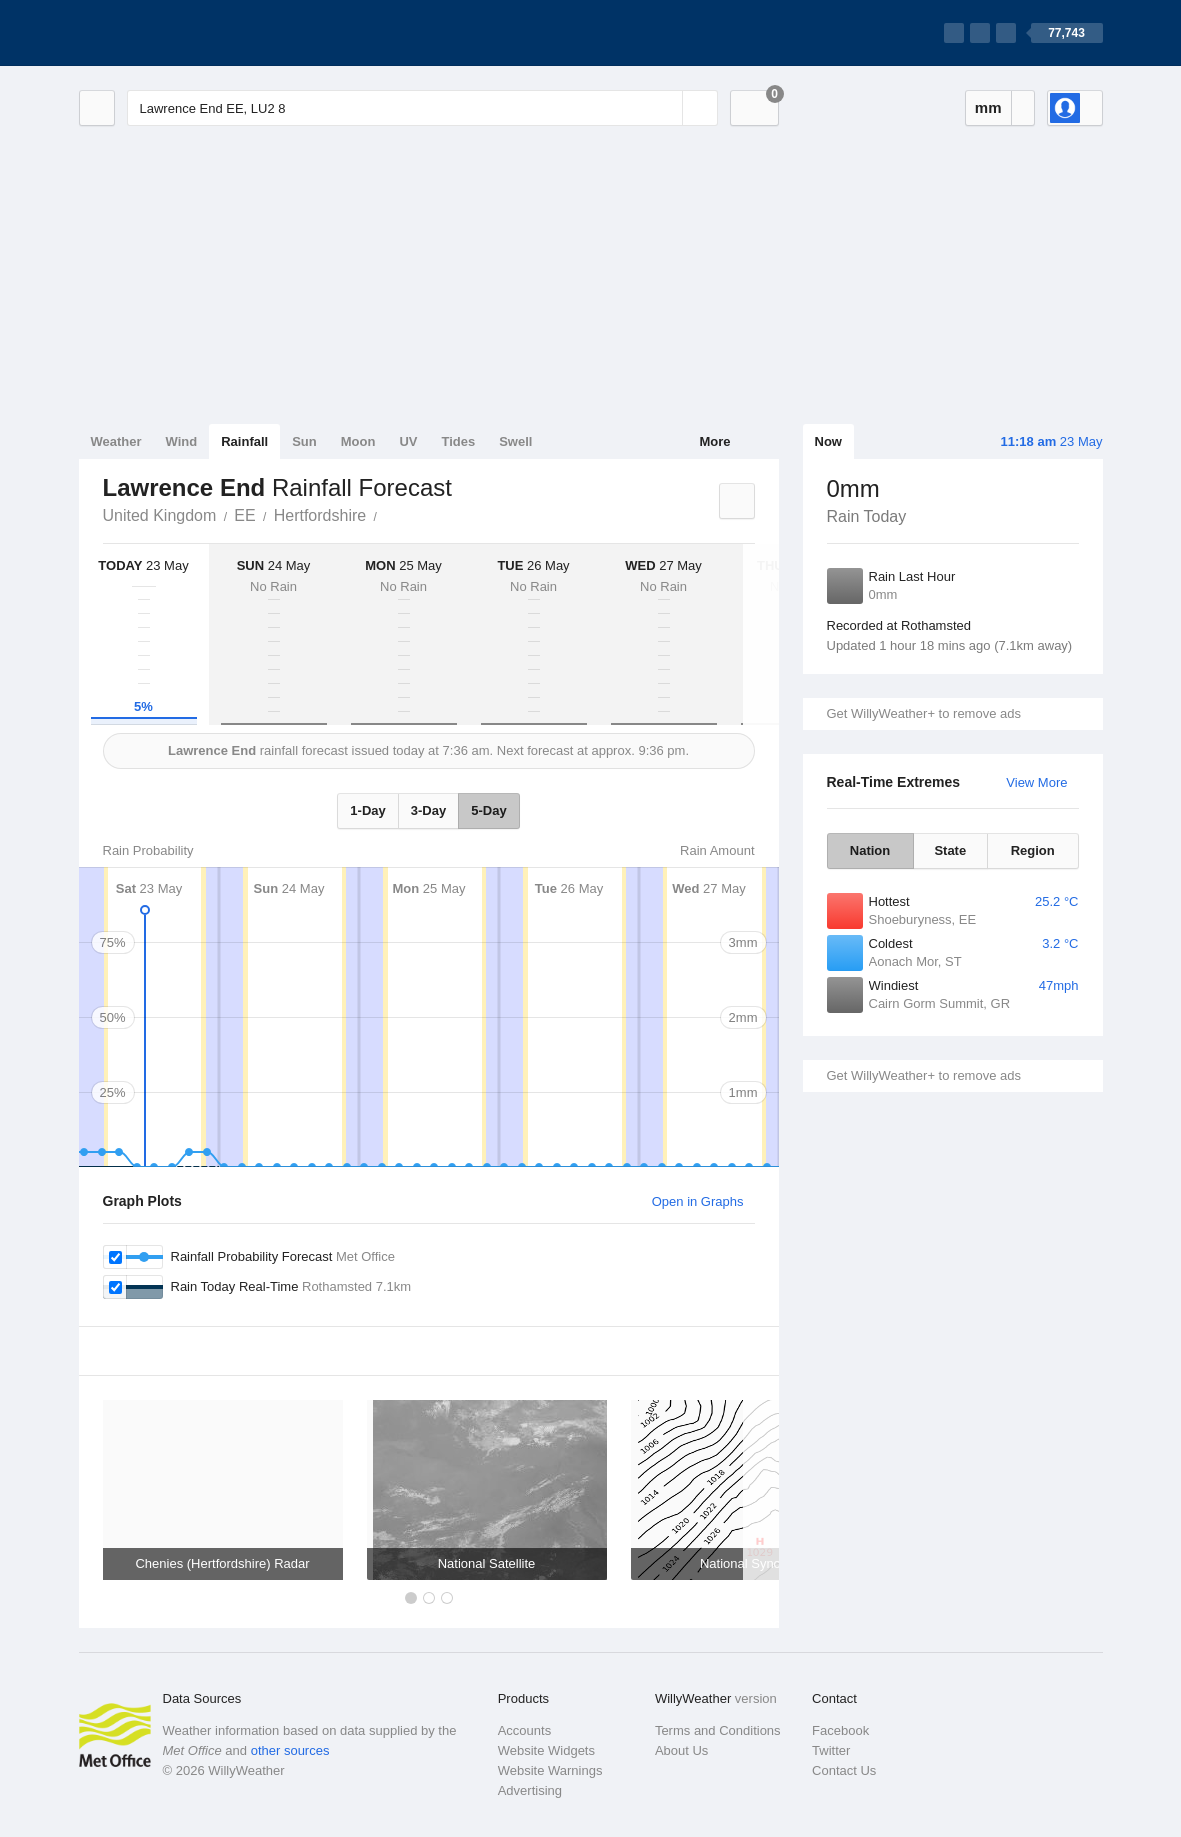 This screenshot has width=1181, height=1837. Describe the element at coordinates (458, 441) in the screenshot. I see `Tides` at that location.